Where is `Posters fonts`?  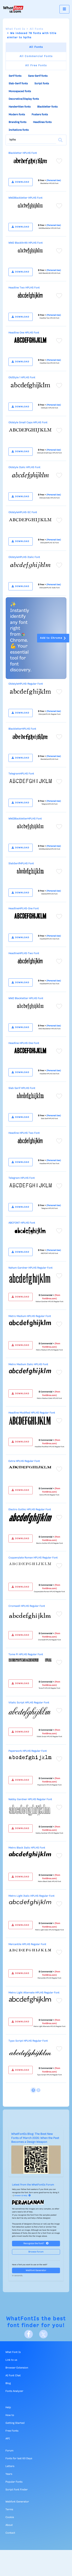 Posters fonts is located at coordinates (40, 114).